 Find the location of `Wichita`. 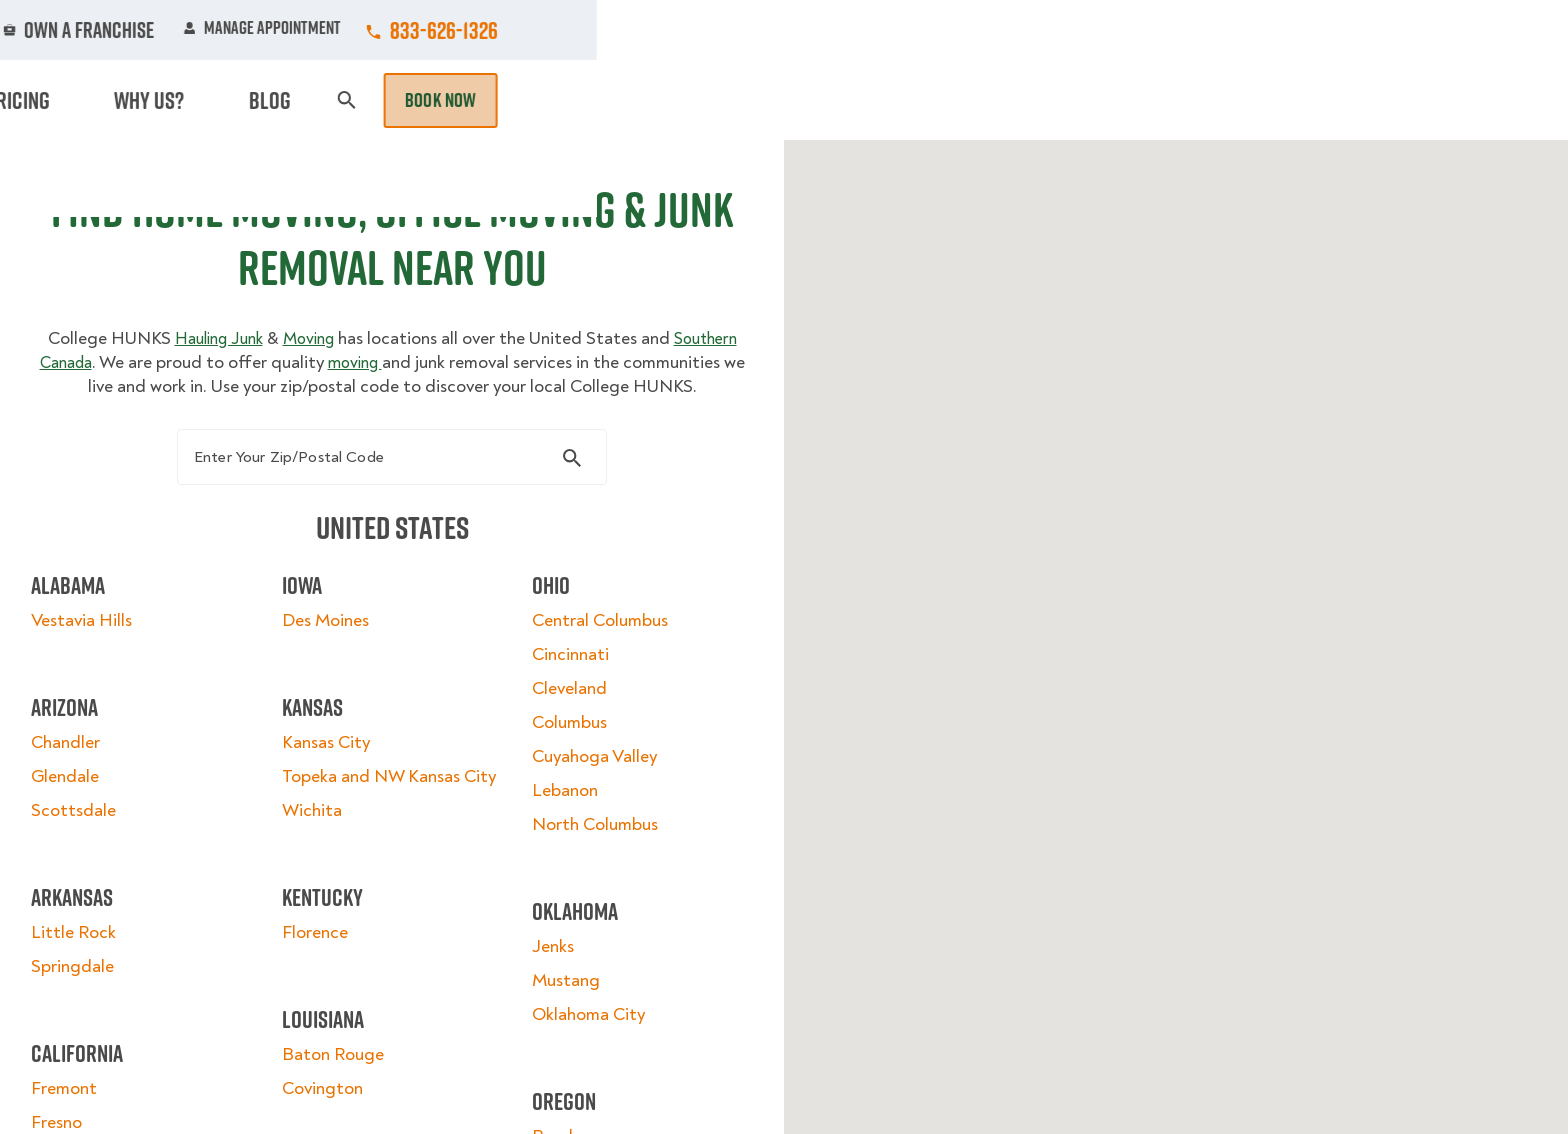

Wichita is located at coordinates (321, 877).